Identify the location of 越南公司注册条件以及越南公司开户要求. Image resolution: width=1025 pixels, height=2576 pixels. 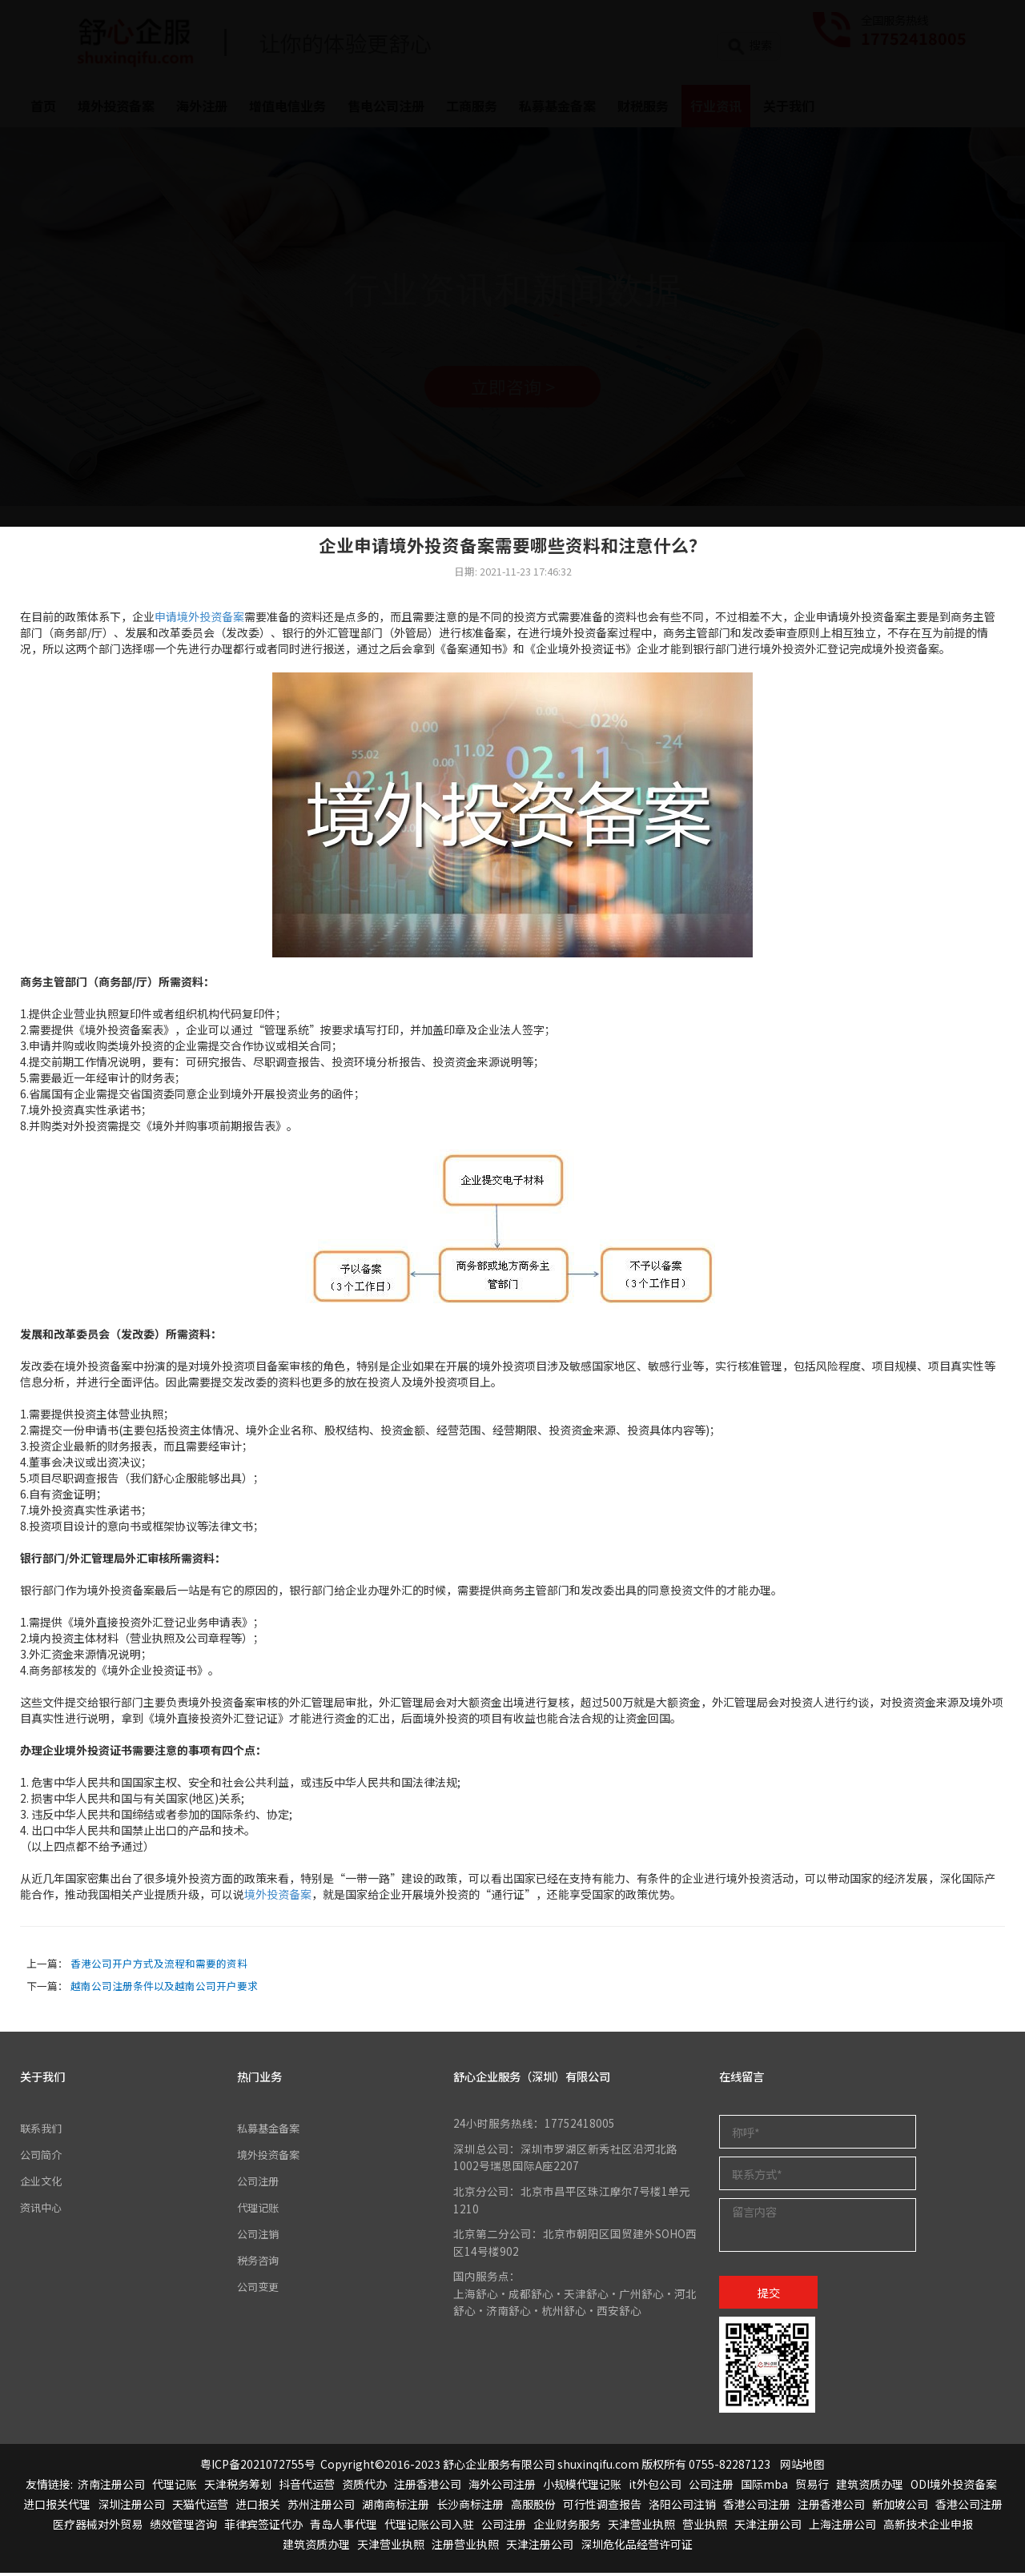
(164, 1988).